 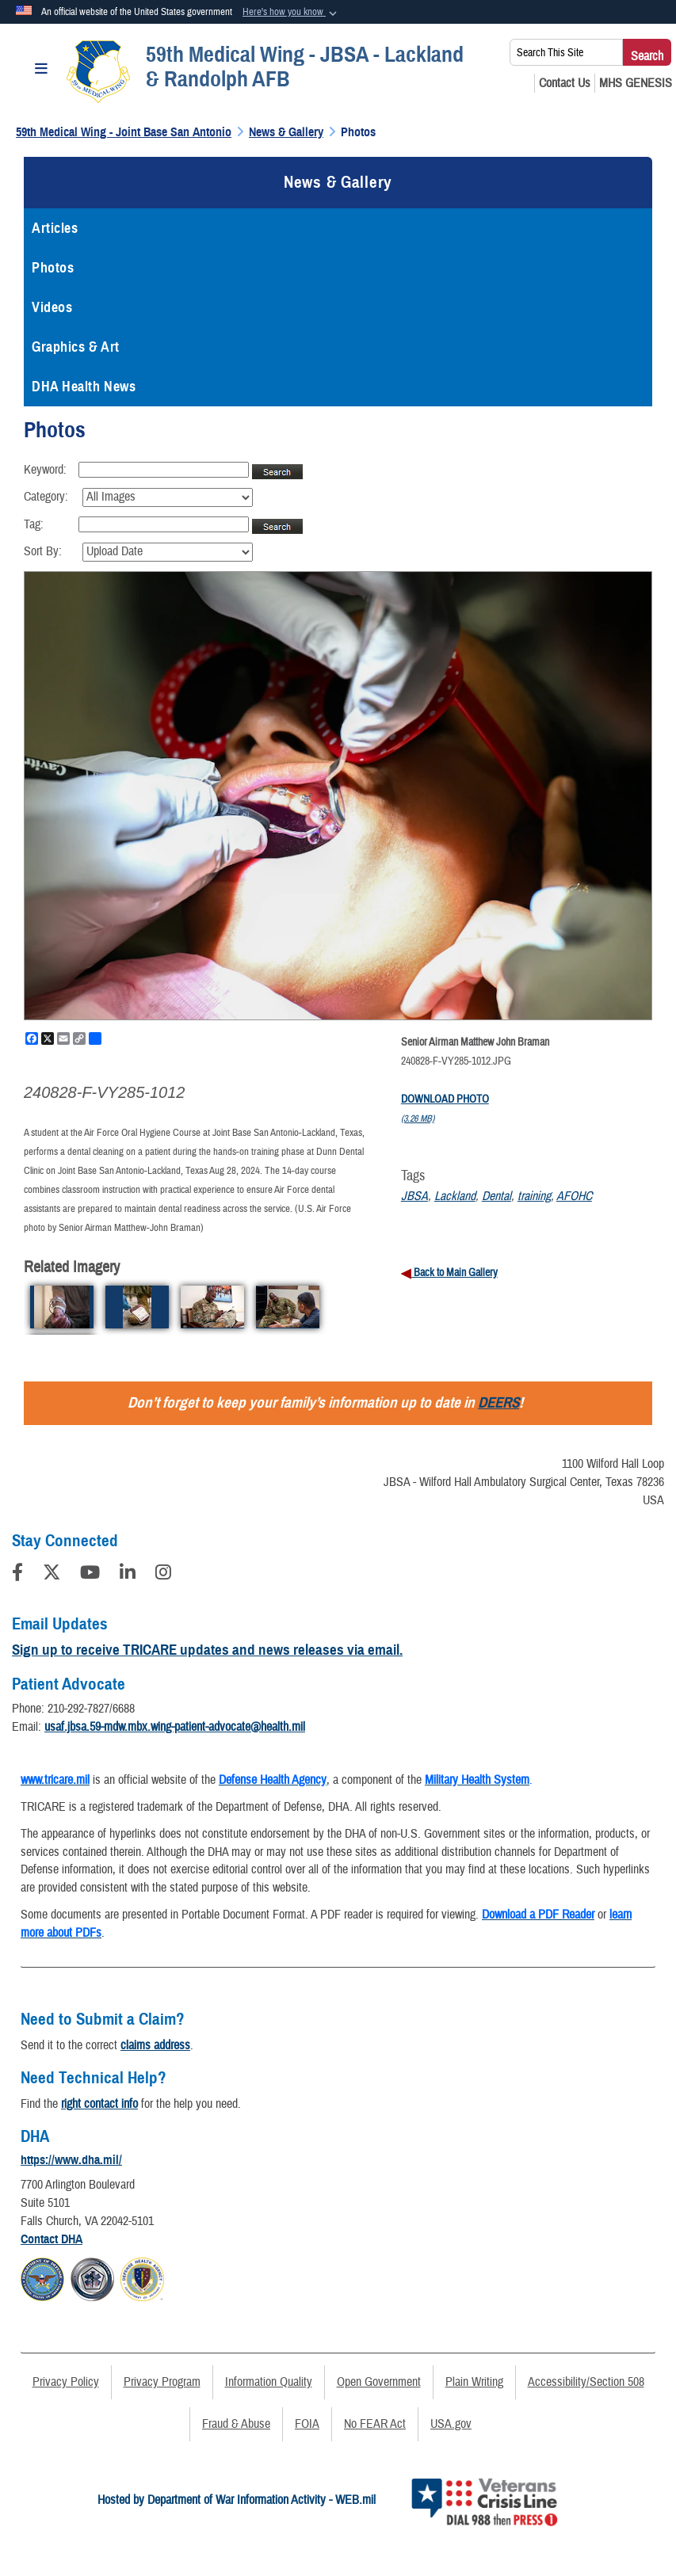 What do you see at coordinates (174, 1727) in the screenshot?
I see `usaf.jbsa.59-mdw.mbx.wing-patient-advocate@health.mil` at bounding box center [174, 1727].